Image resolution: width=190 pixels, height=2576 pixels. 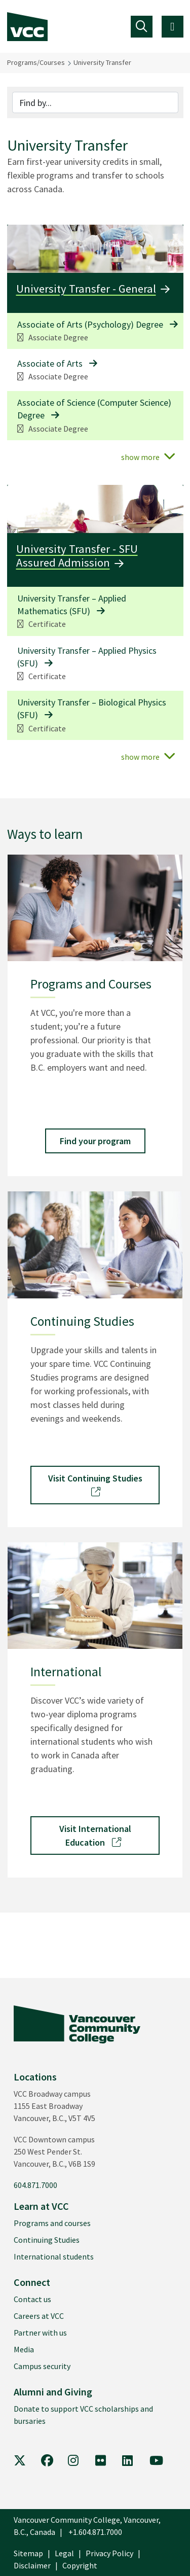 I want to click on Programs/Courses, so click(x=36, y=62).